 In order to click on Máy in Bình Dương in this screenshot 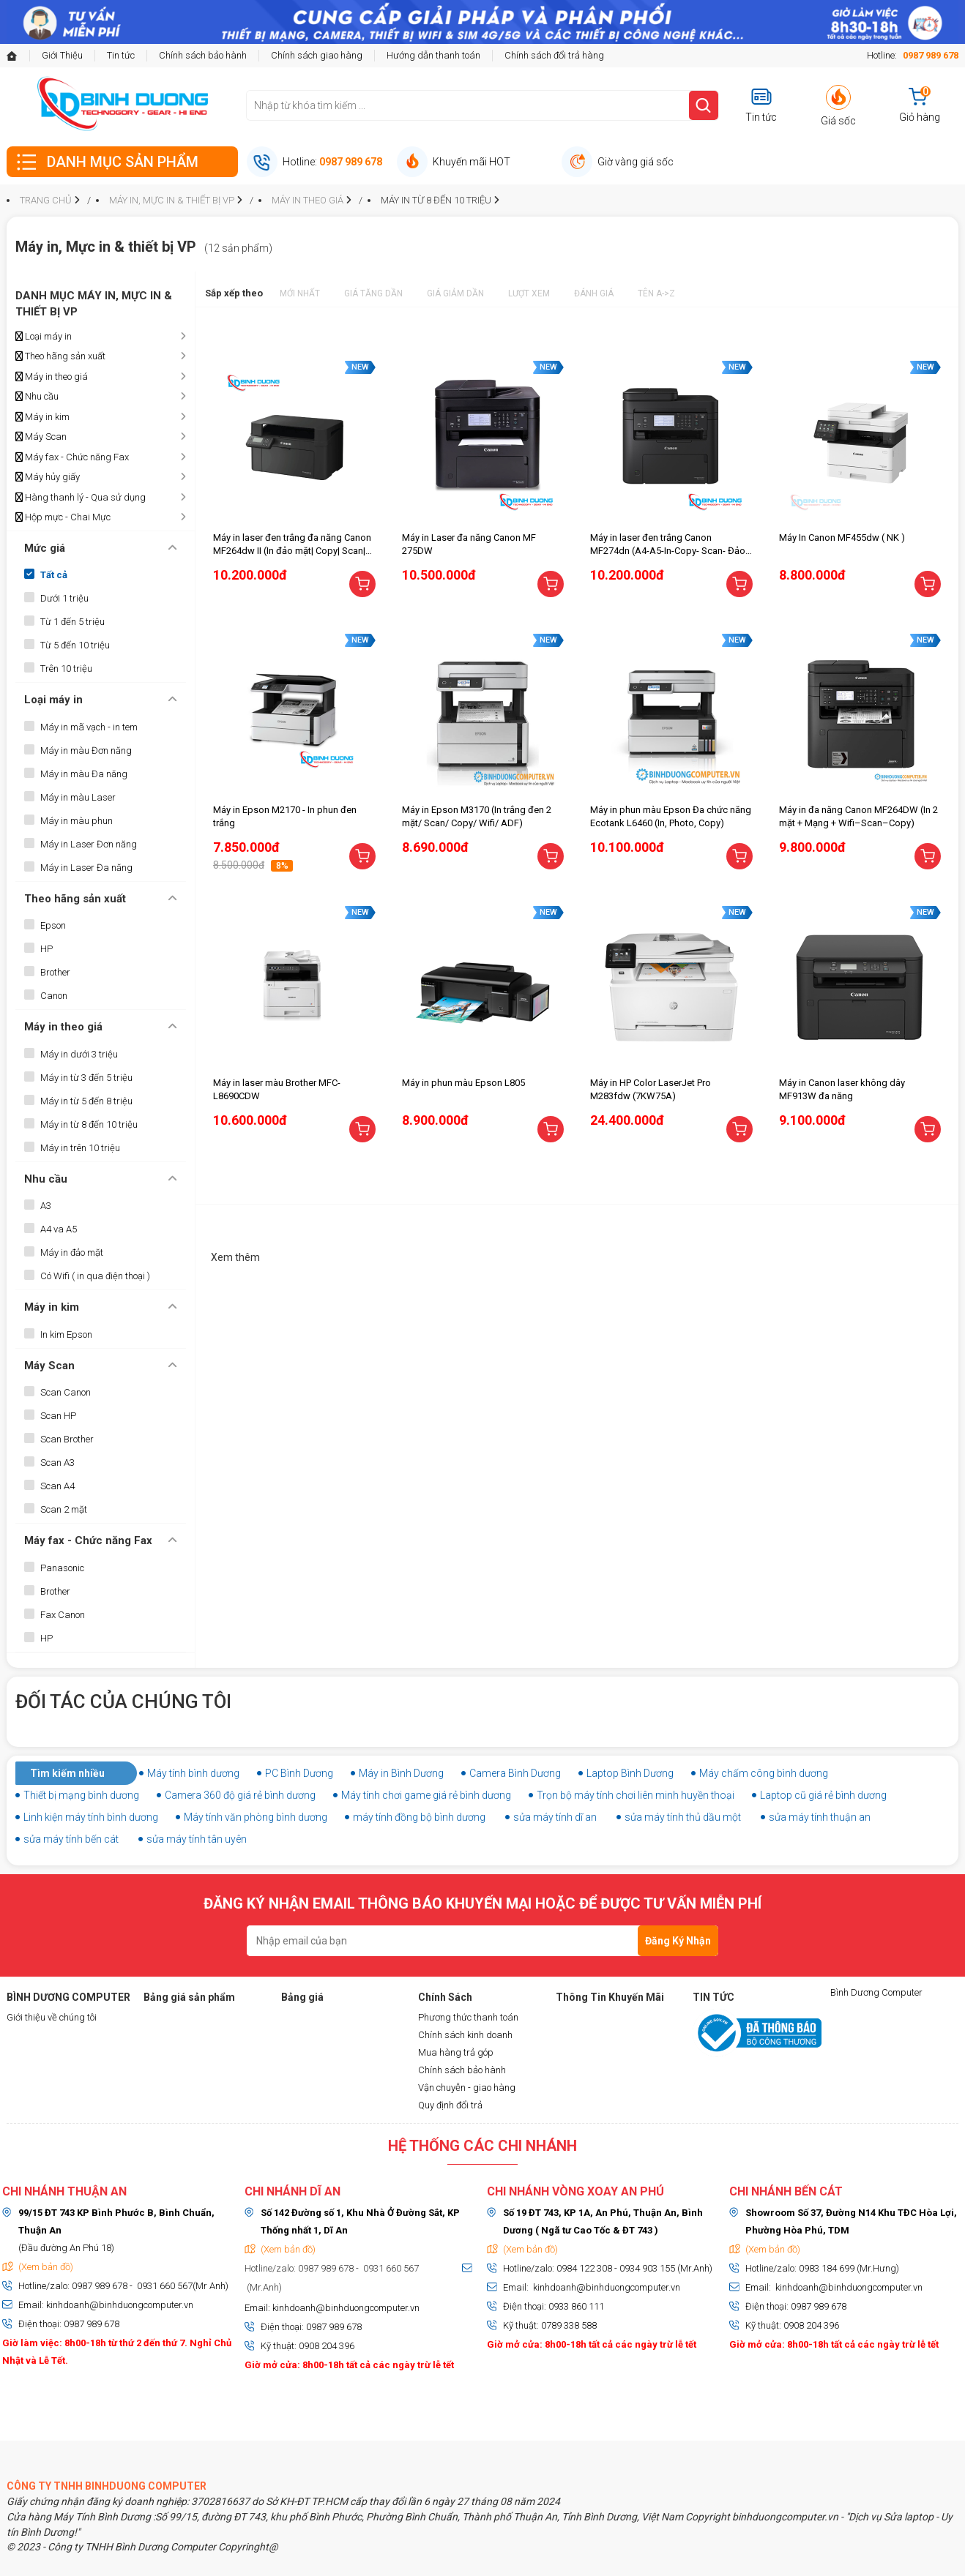, I will do `click(401, 1773)`.